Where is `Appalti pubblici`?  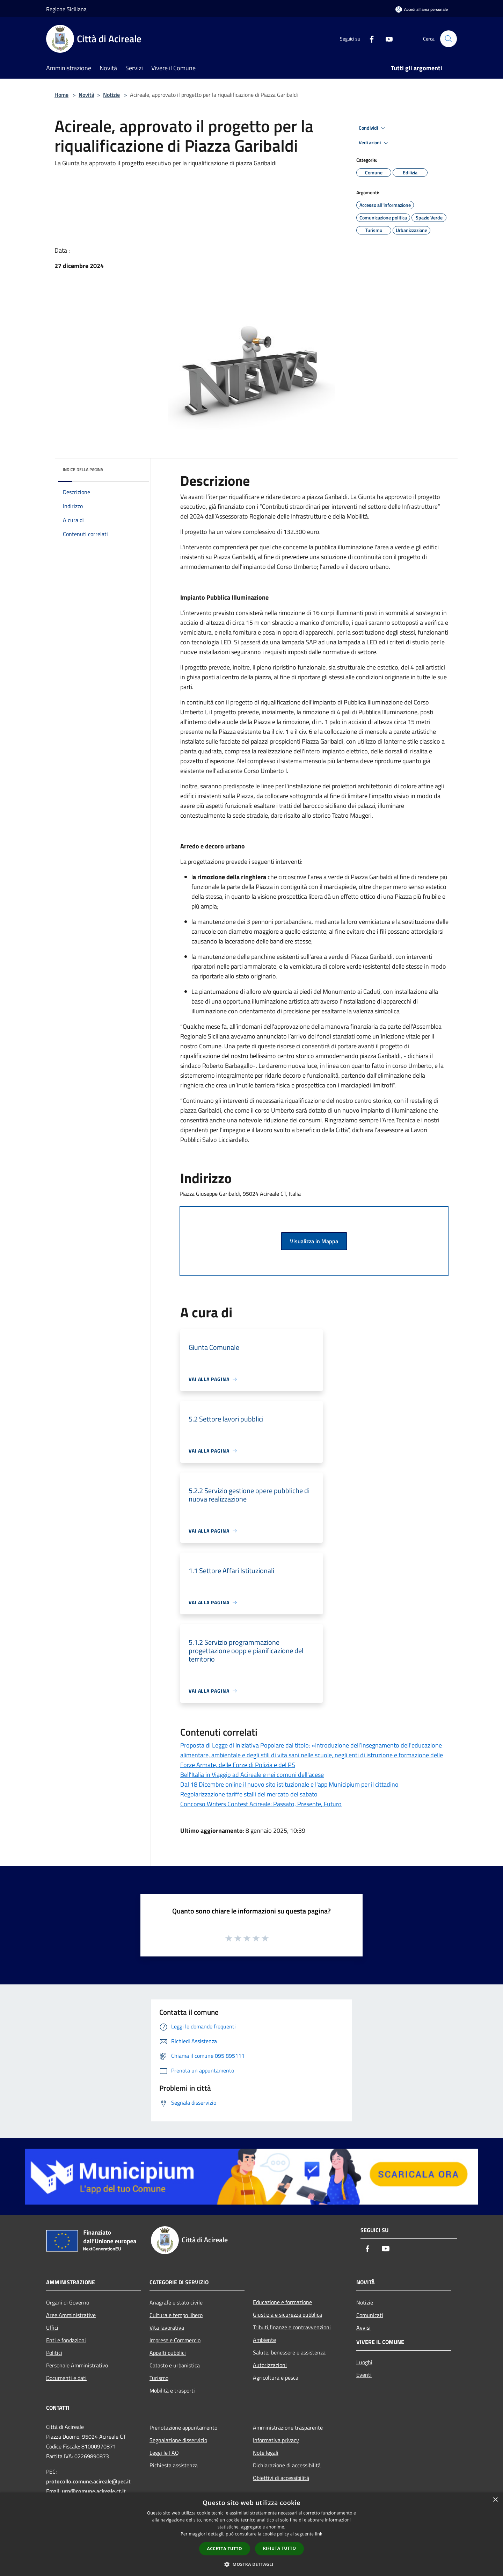
Appalti pubblici is located at coordinates (168, 2353).